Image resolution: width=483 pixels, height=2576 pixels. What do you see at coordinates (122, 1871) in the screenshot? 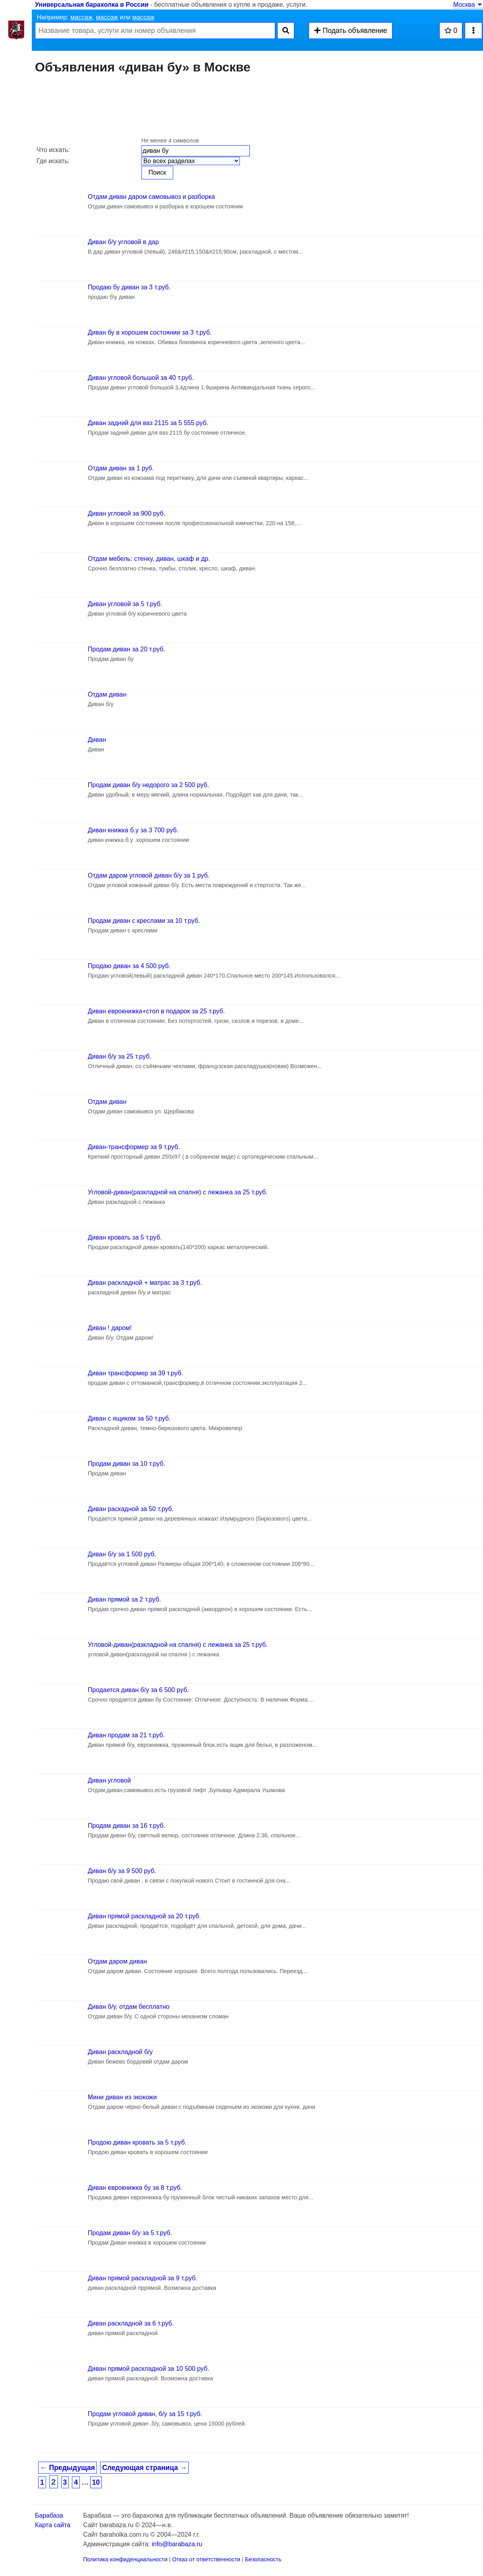
I see `Диван б/у за 9 500 руб.` at bounding box center [122, 1871].